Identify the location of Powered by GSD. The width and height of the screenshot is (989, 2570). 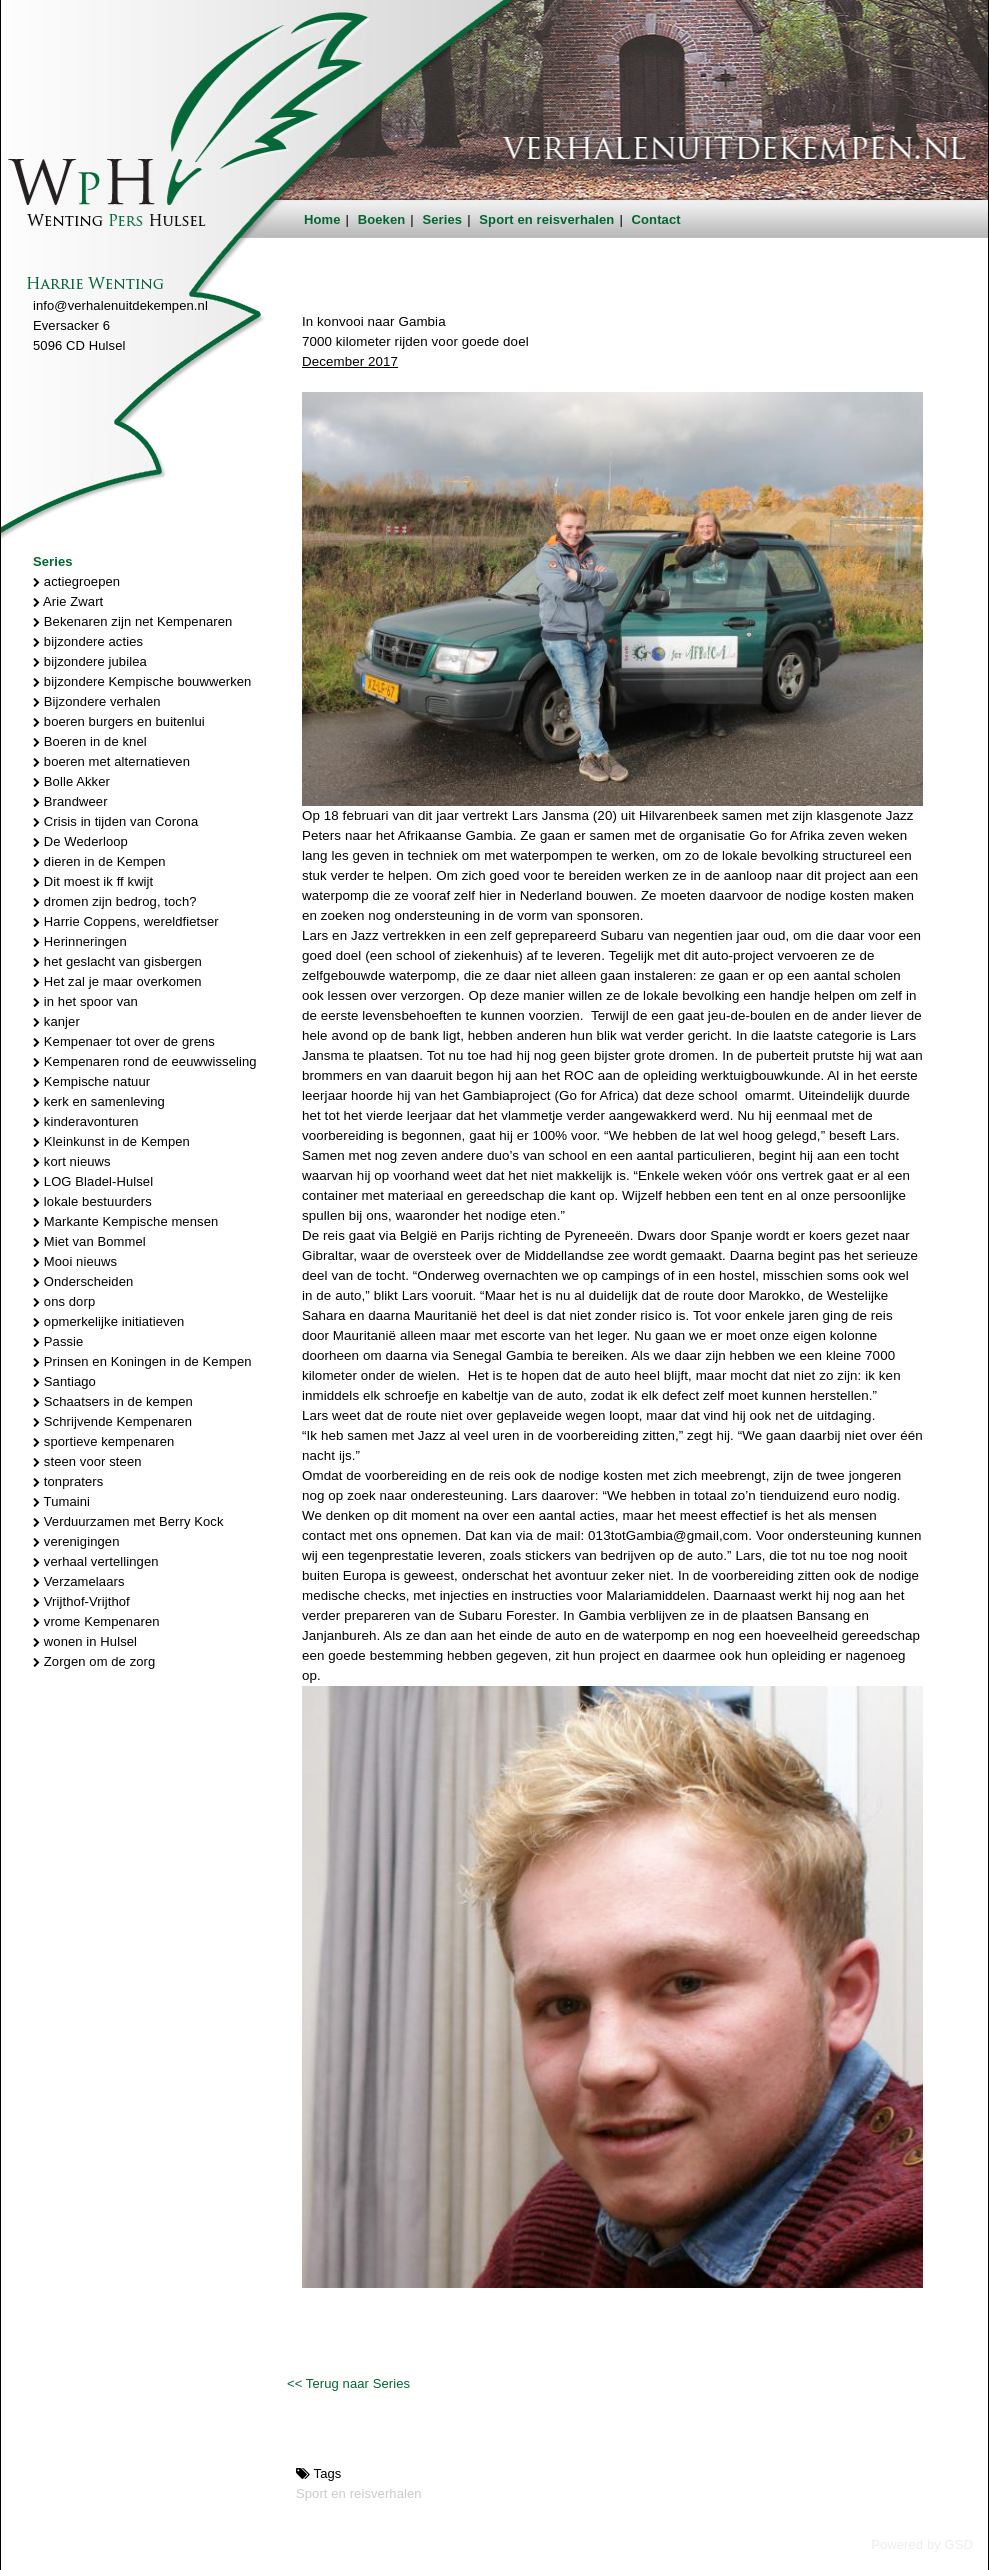
(922, 2544).